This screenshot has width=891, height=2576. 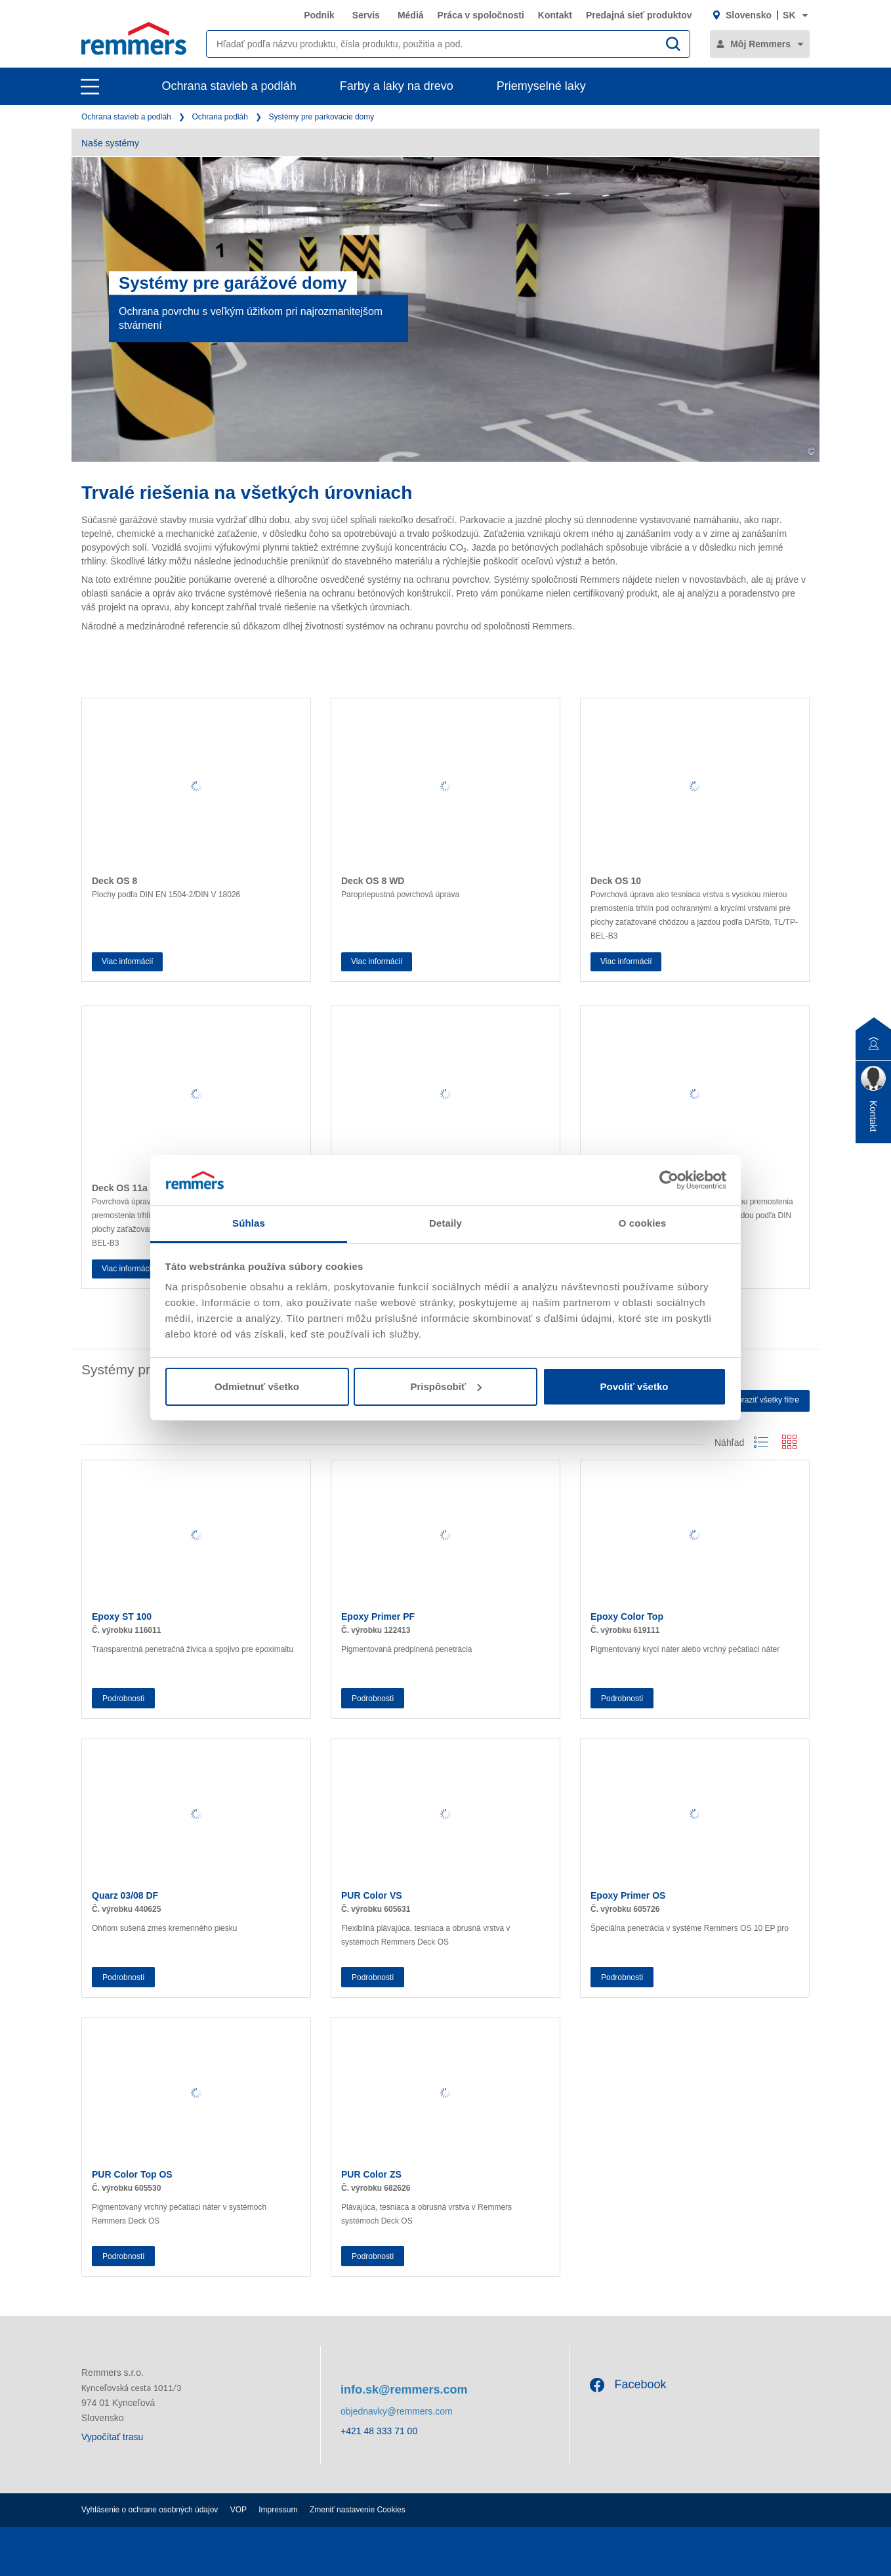 What do you see at coordinates (668, 1180) in the screenshot?
I see `[Cookiebot od Usercentrics - otvorí sa v novom okne]` at bounding box center [668, 1180].